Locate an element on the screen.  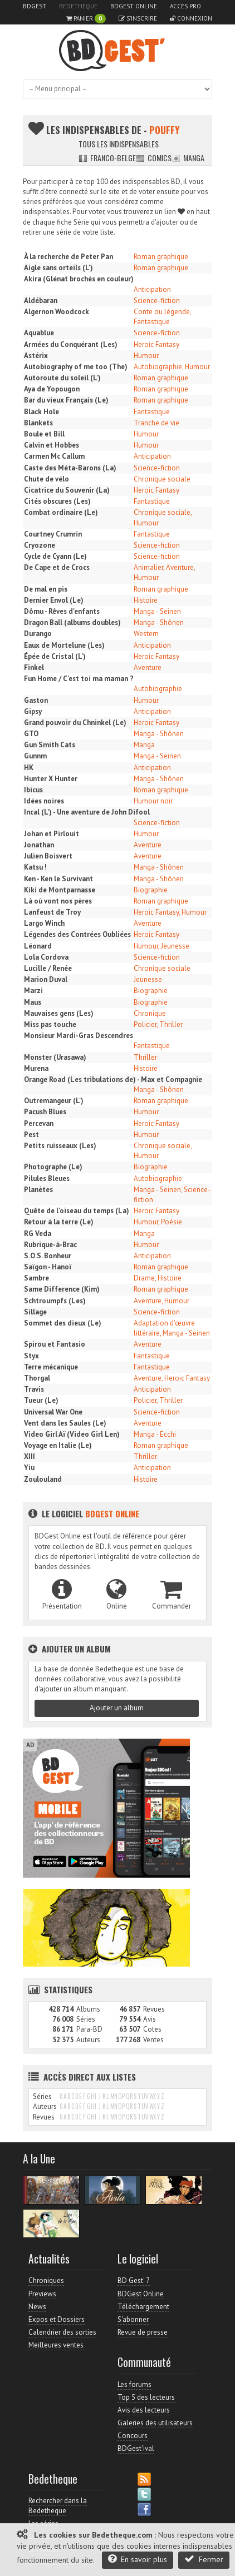
Connexion is located at coordinates (191, 18).